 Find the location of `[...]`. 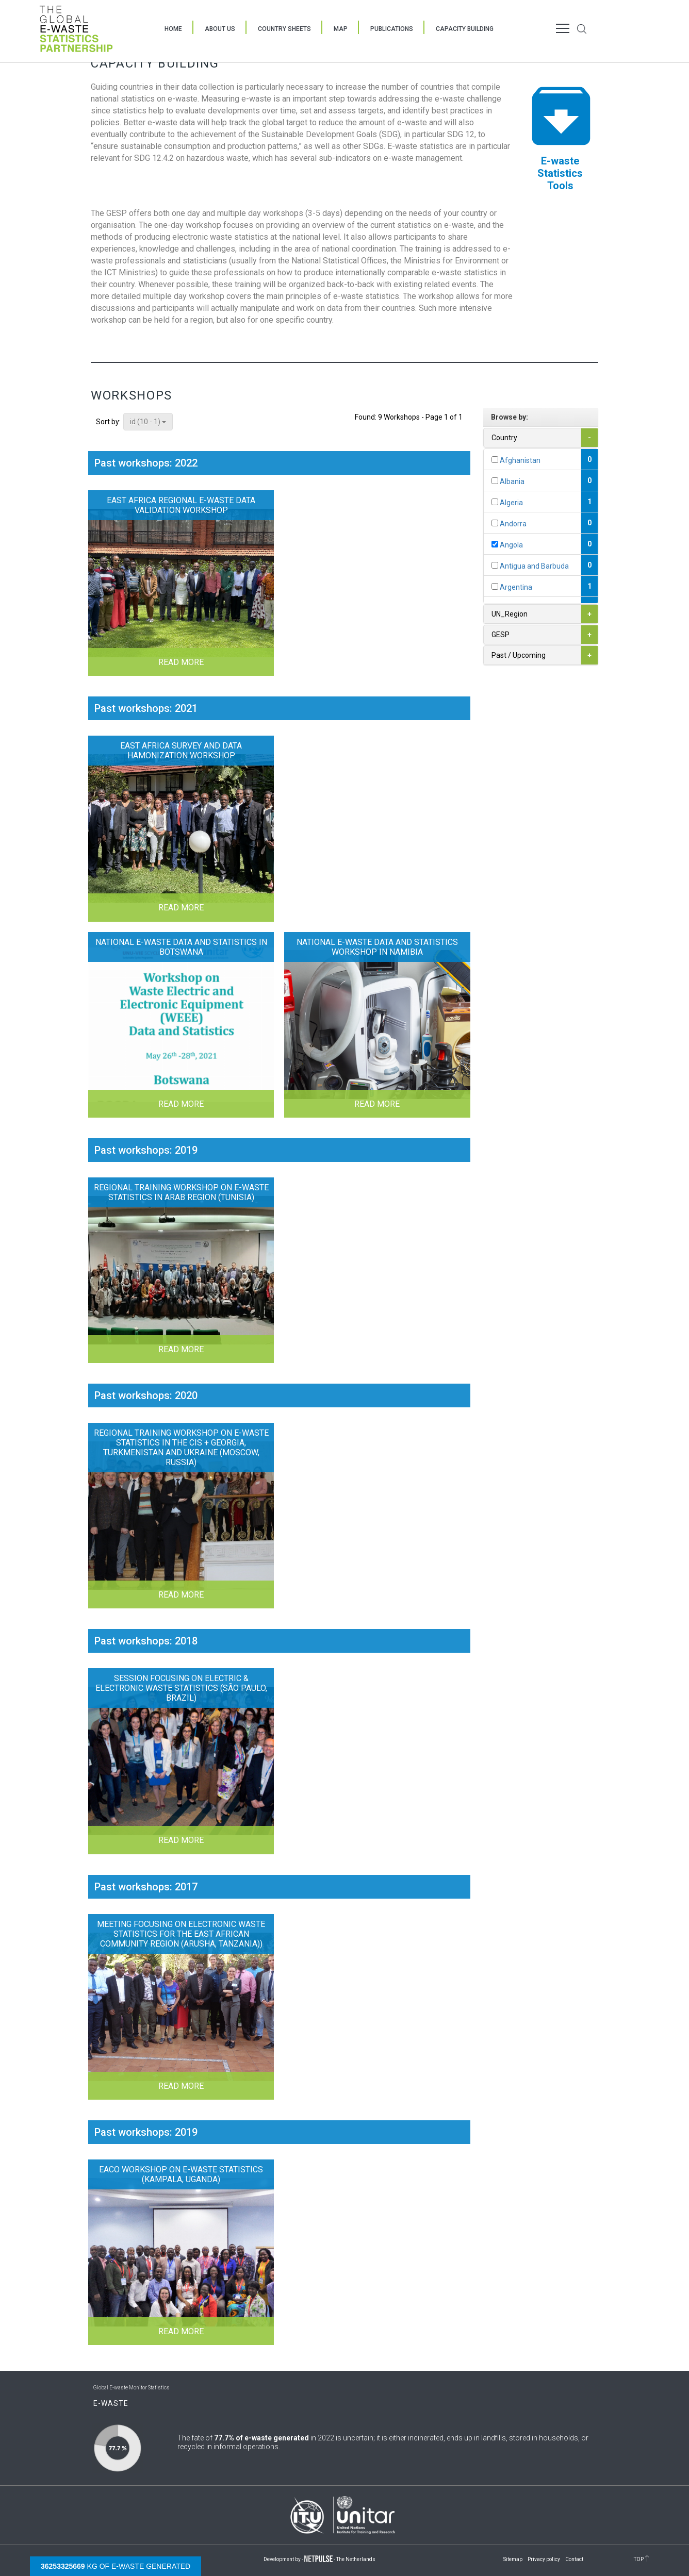

[...] is located at coordinates (494, 459).